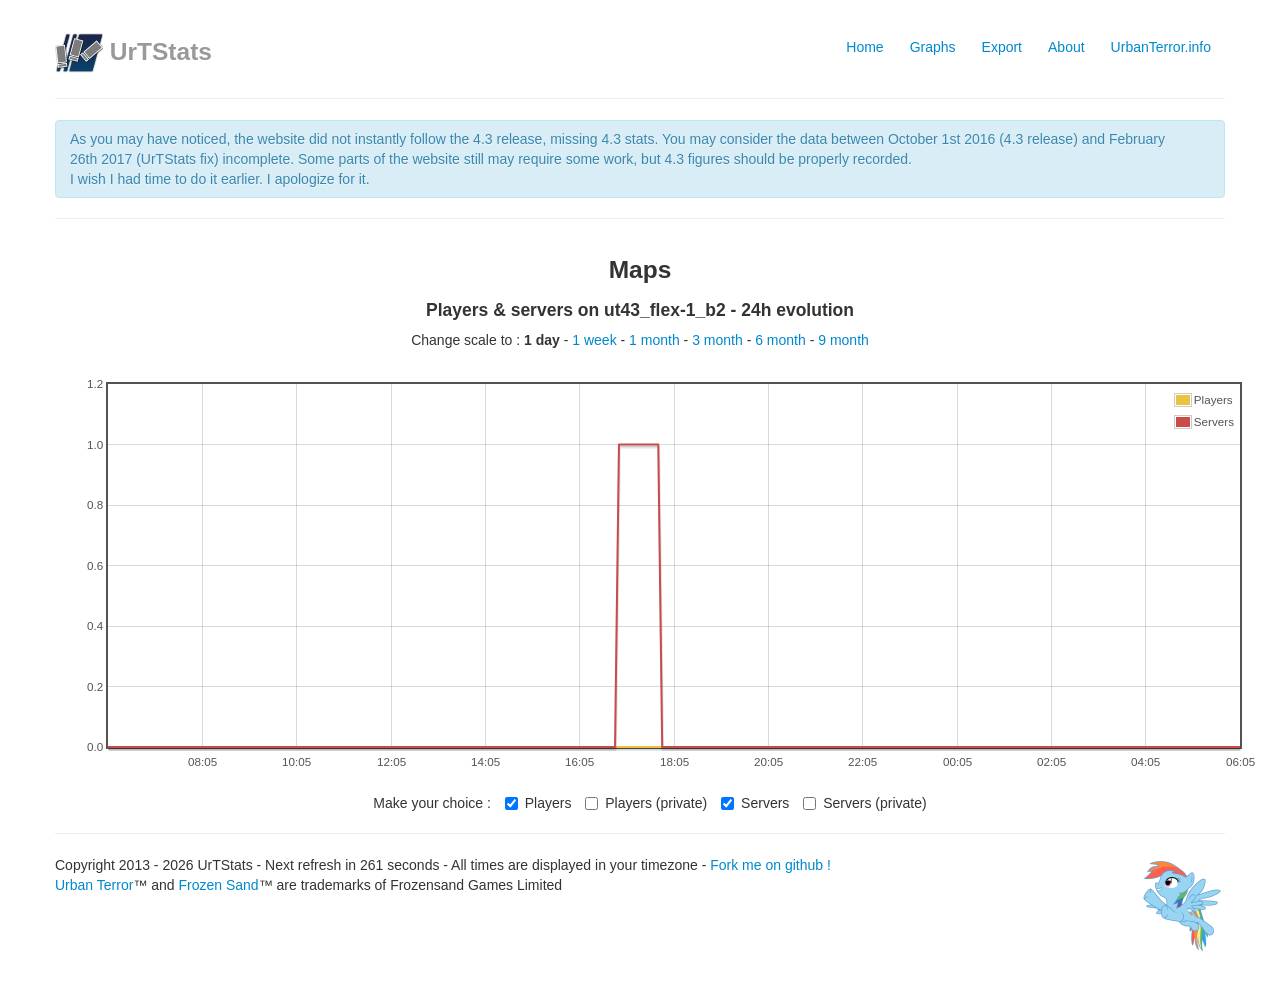 The height and width of the screenshot is (995, 1280). I want to click on Servers, so click(755, 803).